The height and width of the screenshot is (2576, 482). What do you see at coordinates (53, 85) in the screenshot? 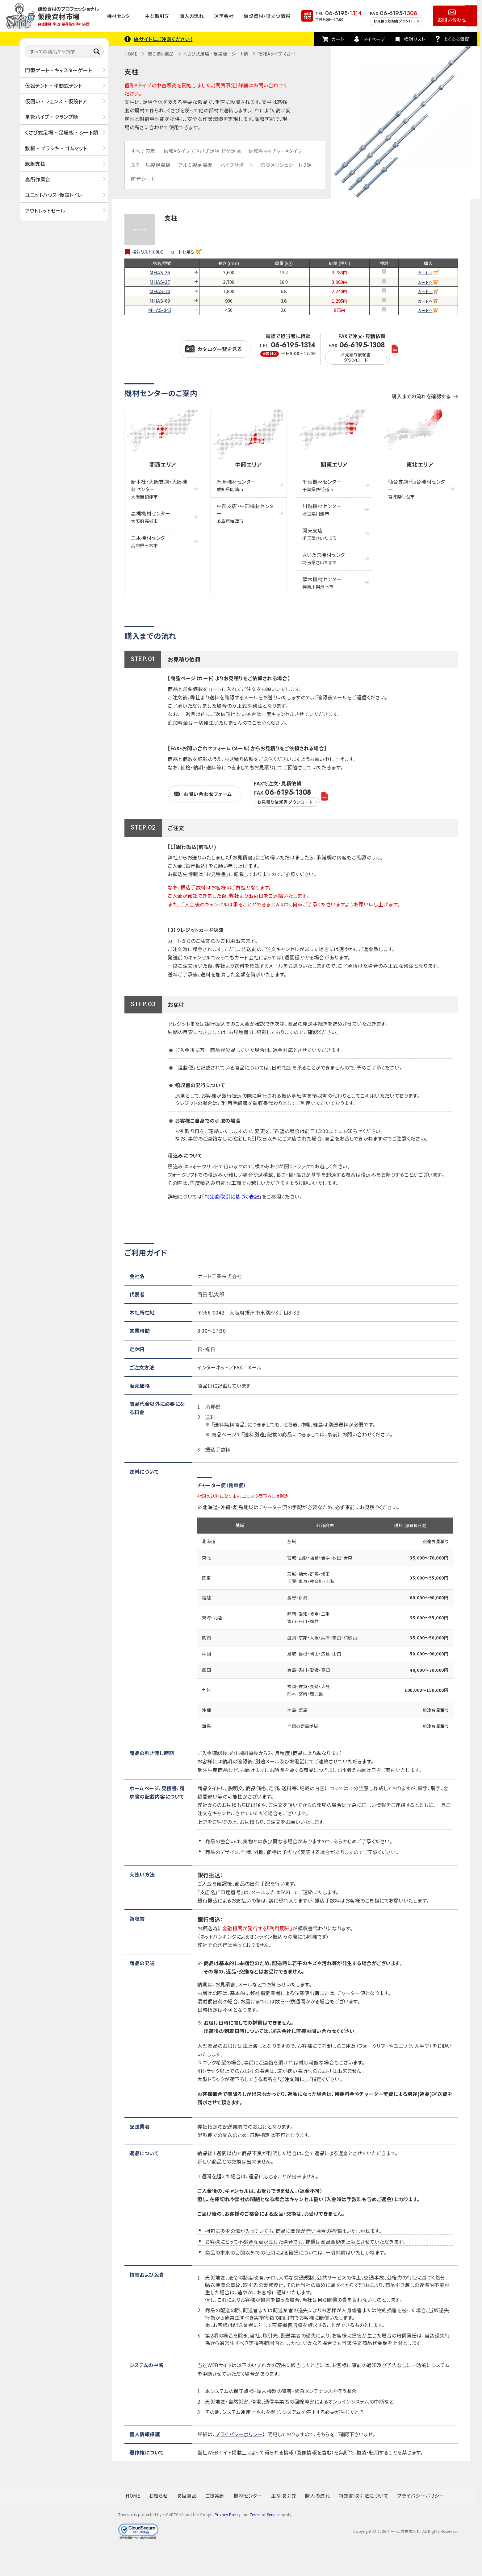
I see `仮設テント ・ 移動式テント` at bounding box center [53, 85].